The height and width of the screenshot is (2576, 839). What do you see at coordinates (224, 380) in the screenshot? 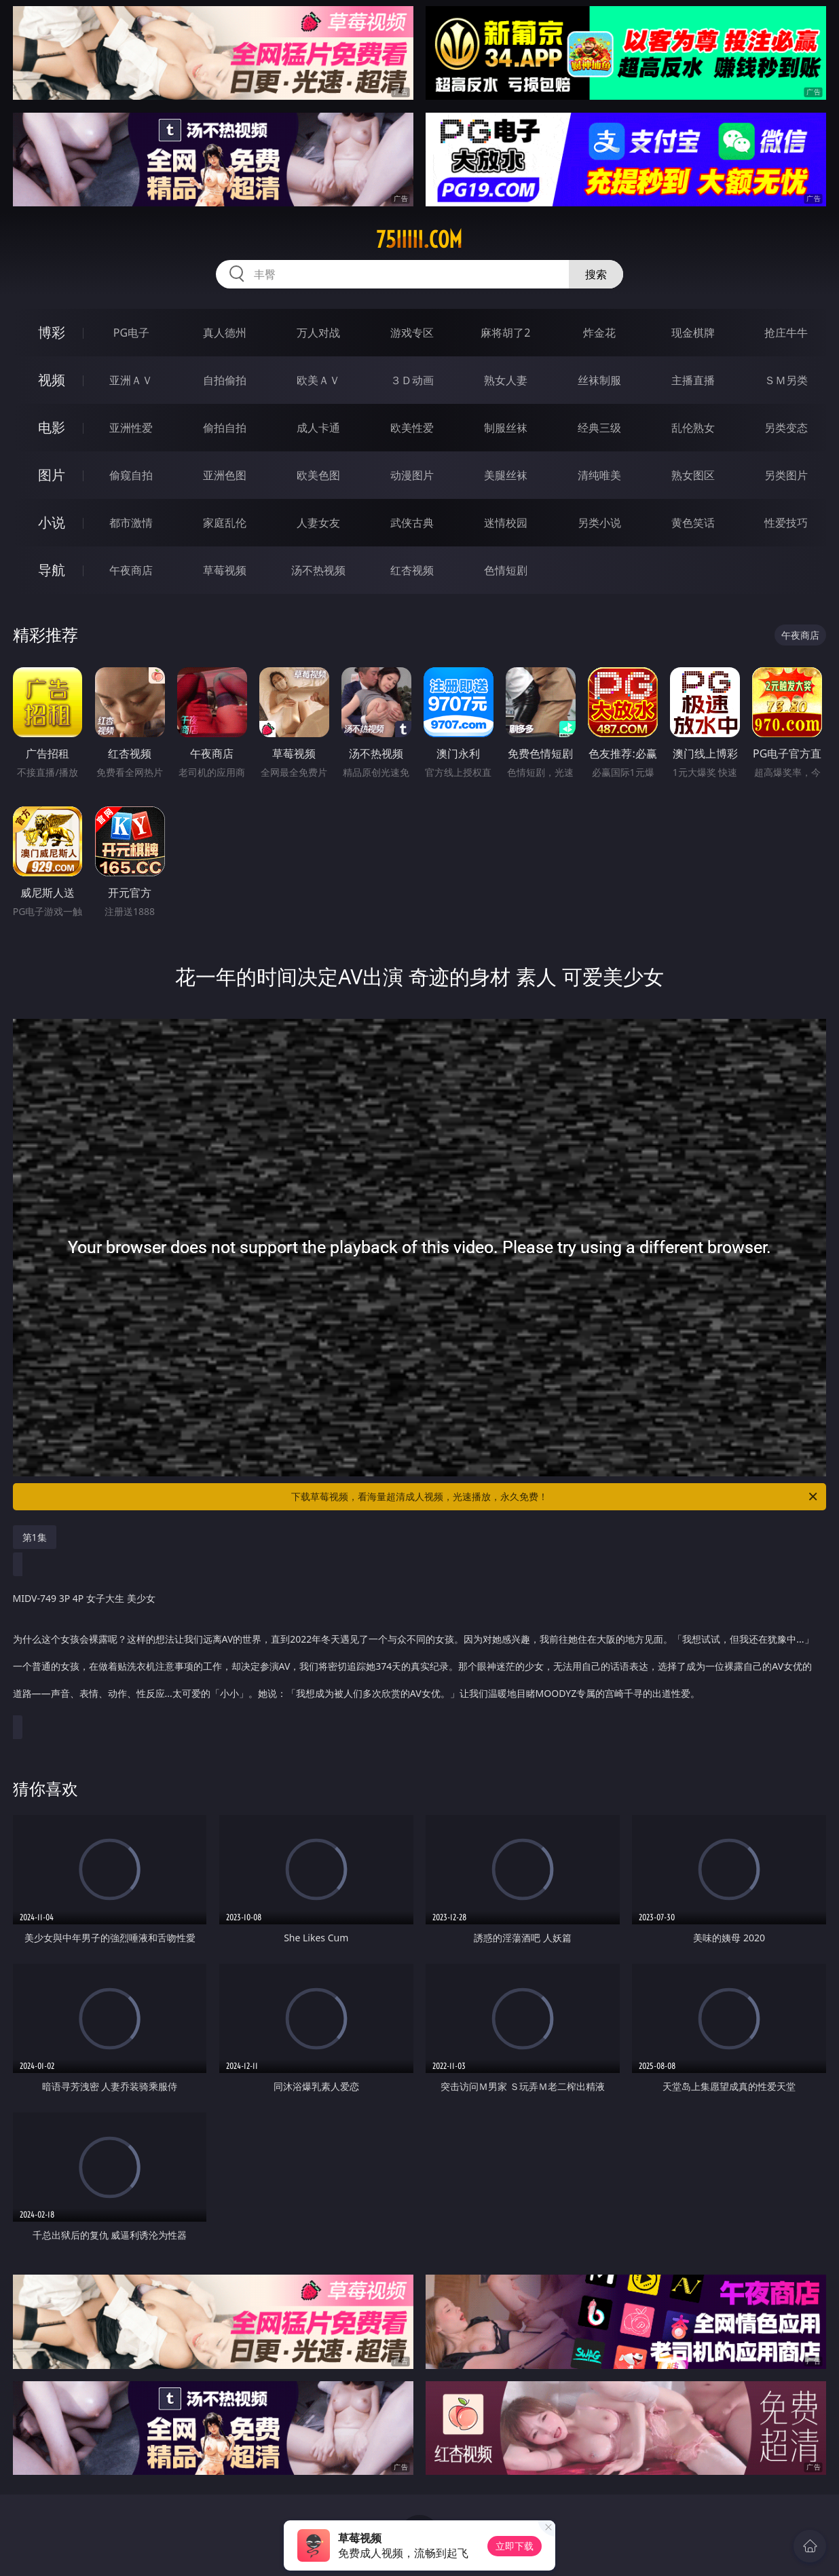
I see `自拍偷拍` at bounding box center [224, 380].